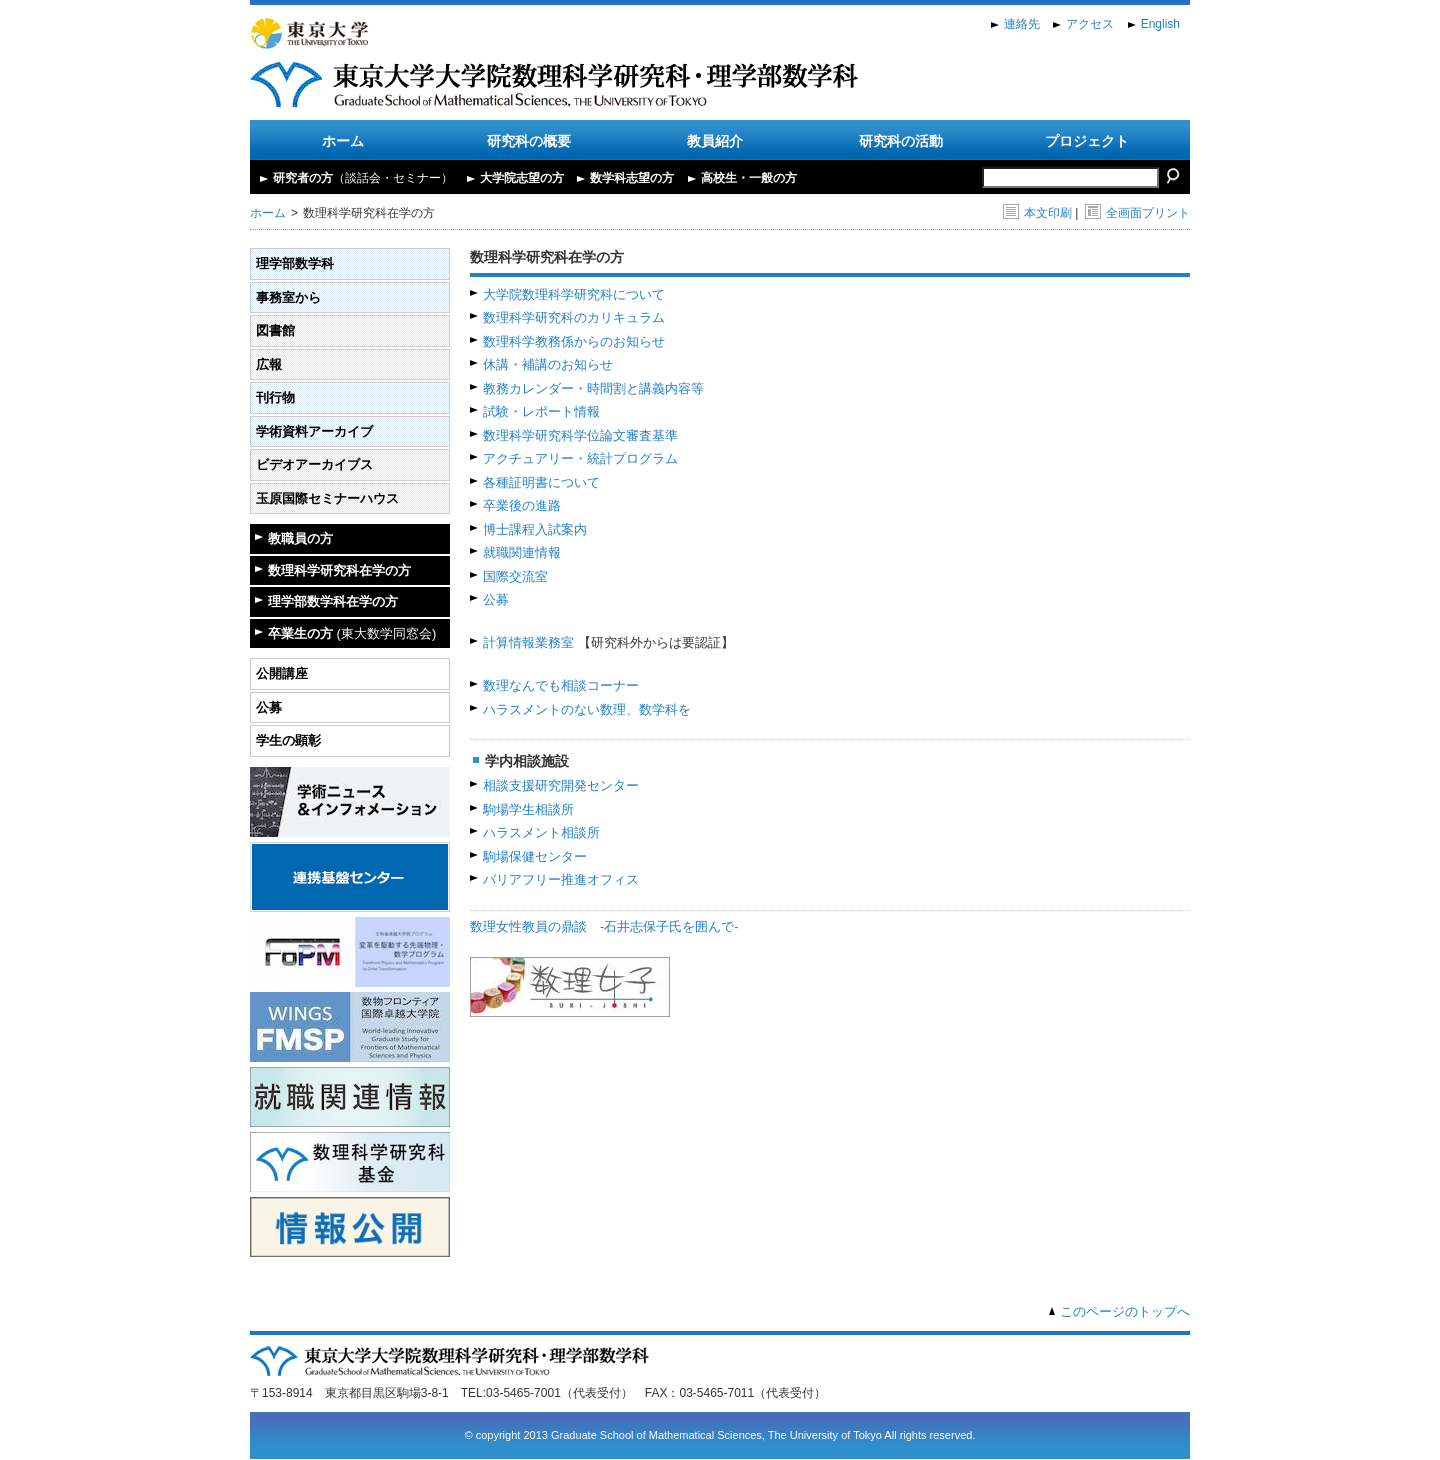 This screenshot has width=1440, height=1460. I want to click on バリアフリー推進オフィス, so click(561, 879).